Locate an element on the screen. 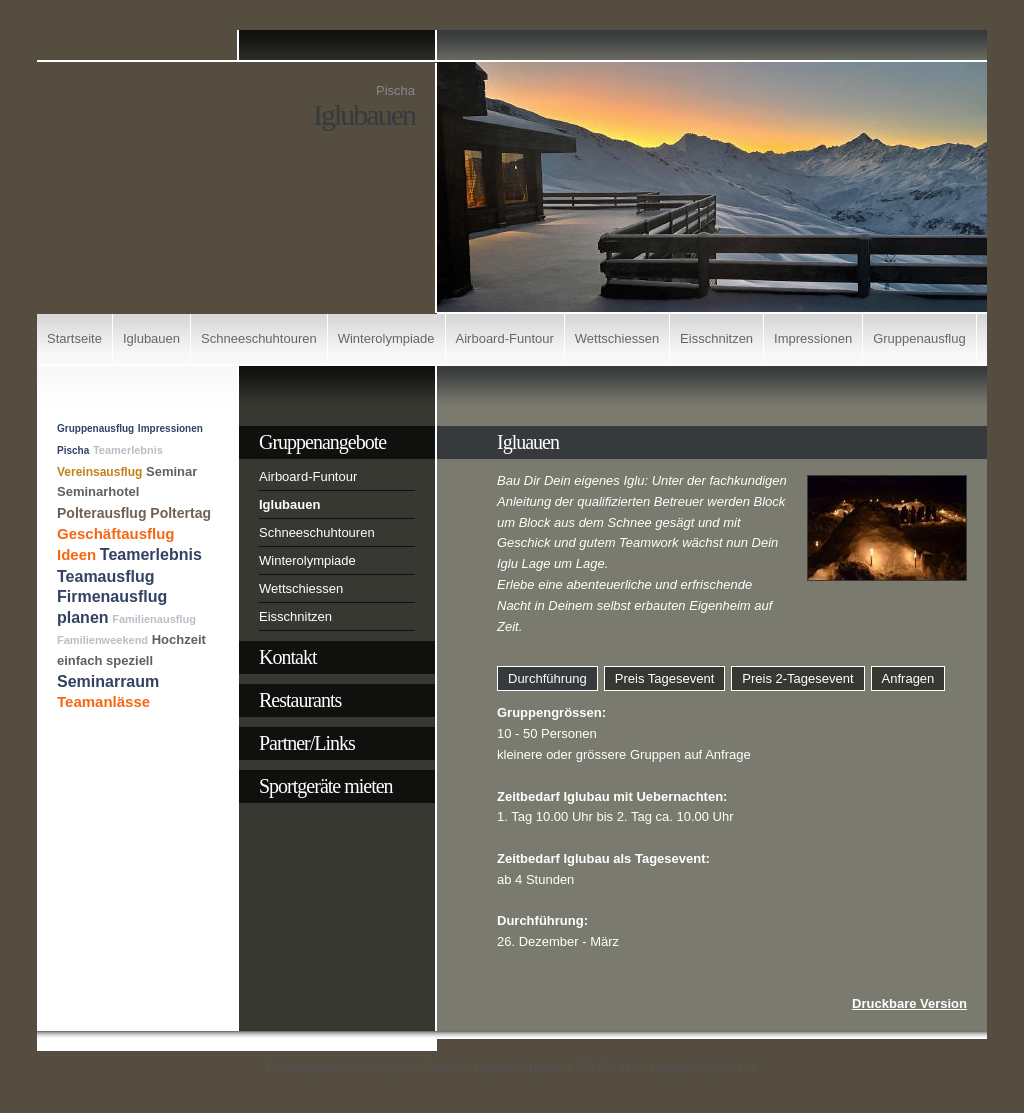 The width and height of the screenshot is (1024, 1113). Winterolympiade is located at coordinates (386, 338).